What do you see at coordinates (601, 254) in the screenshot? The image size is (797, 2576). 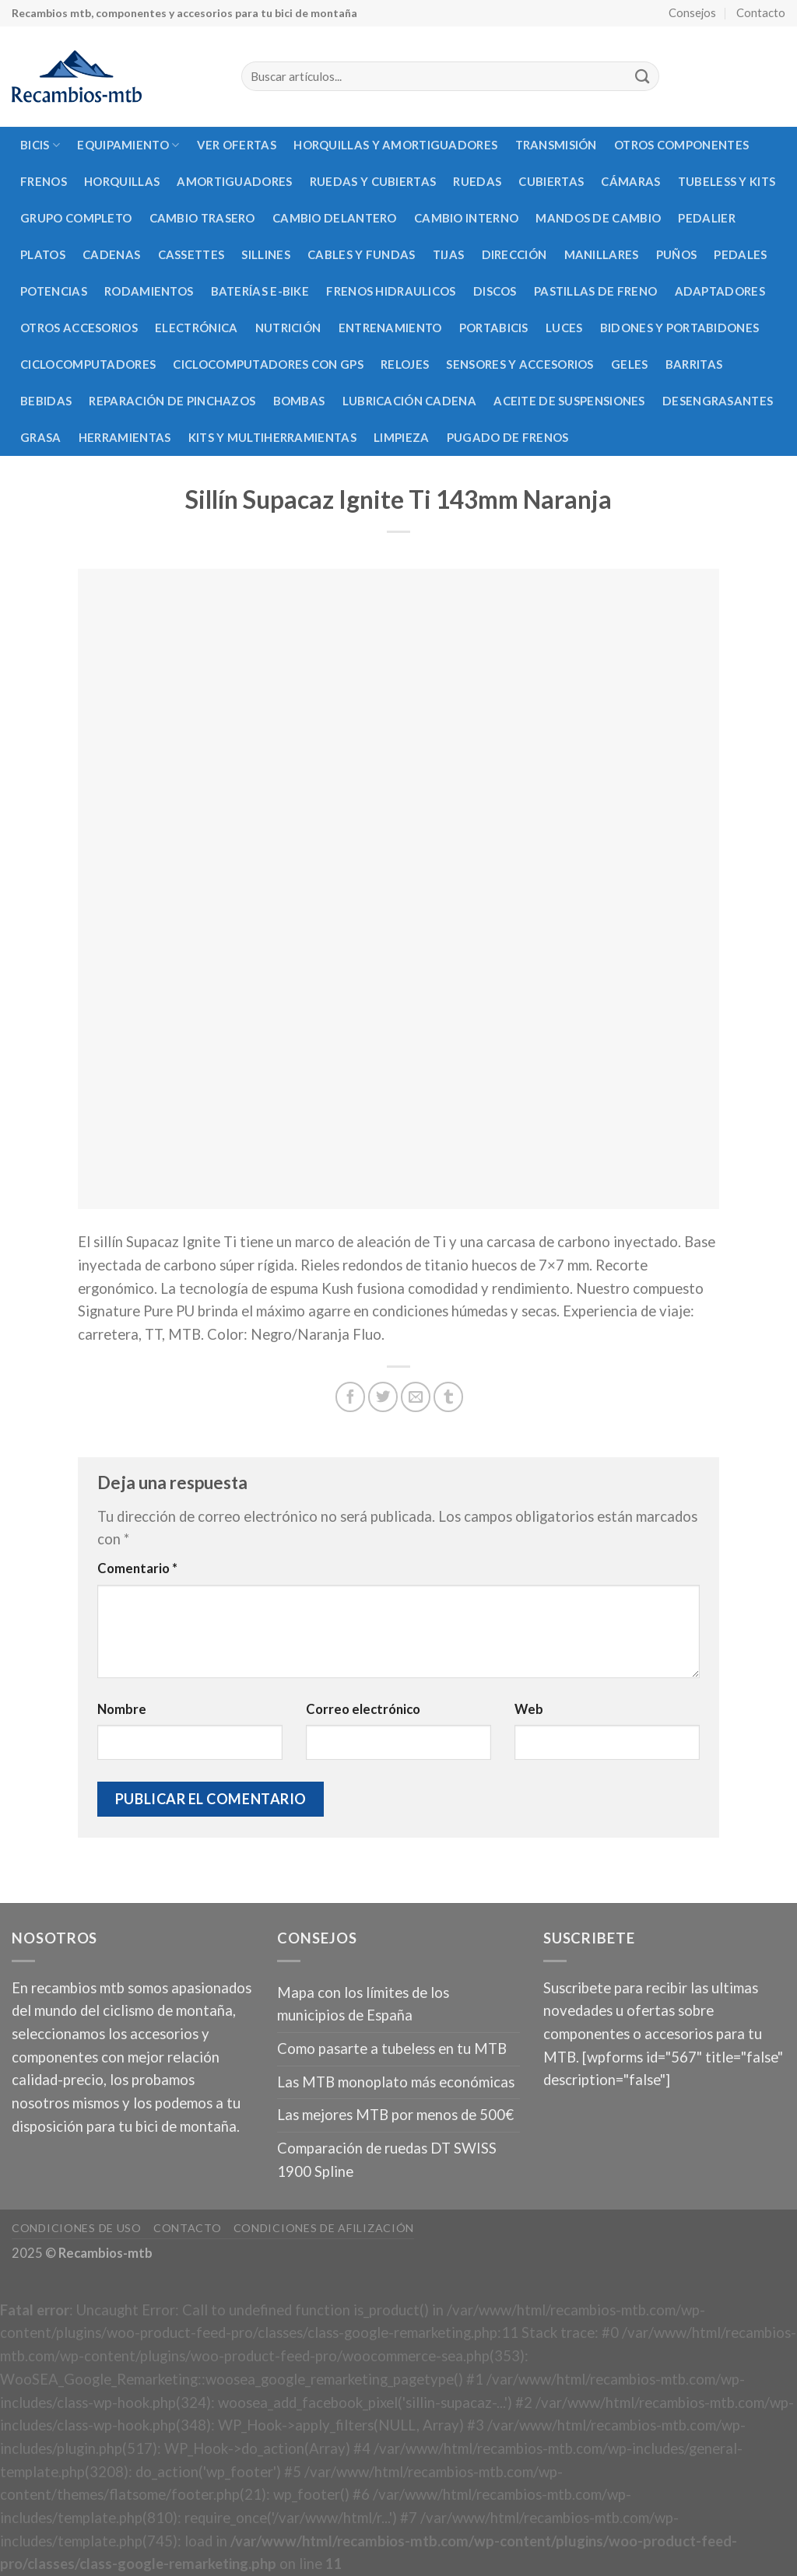 I see `Manillares` at bounding box center [601, 254].